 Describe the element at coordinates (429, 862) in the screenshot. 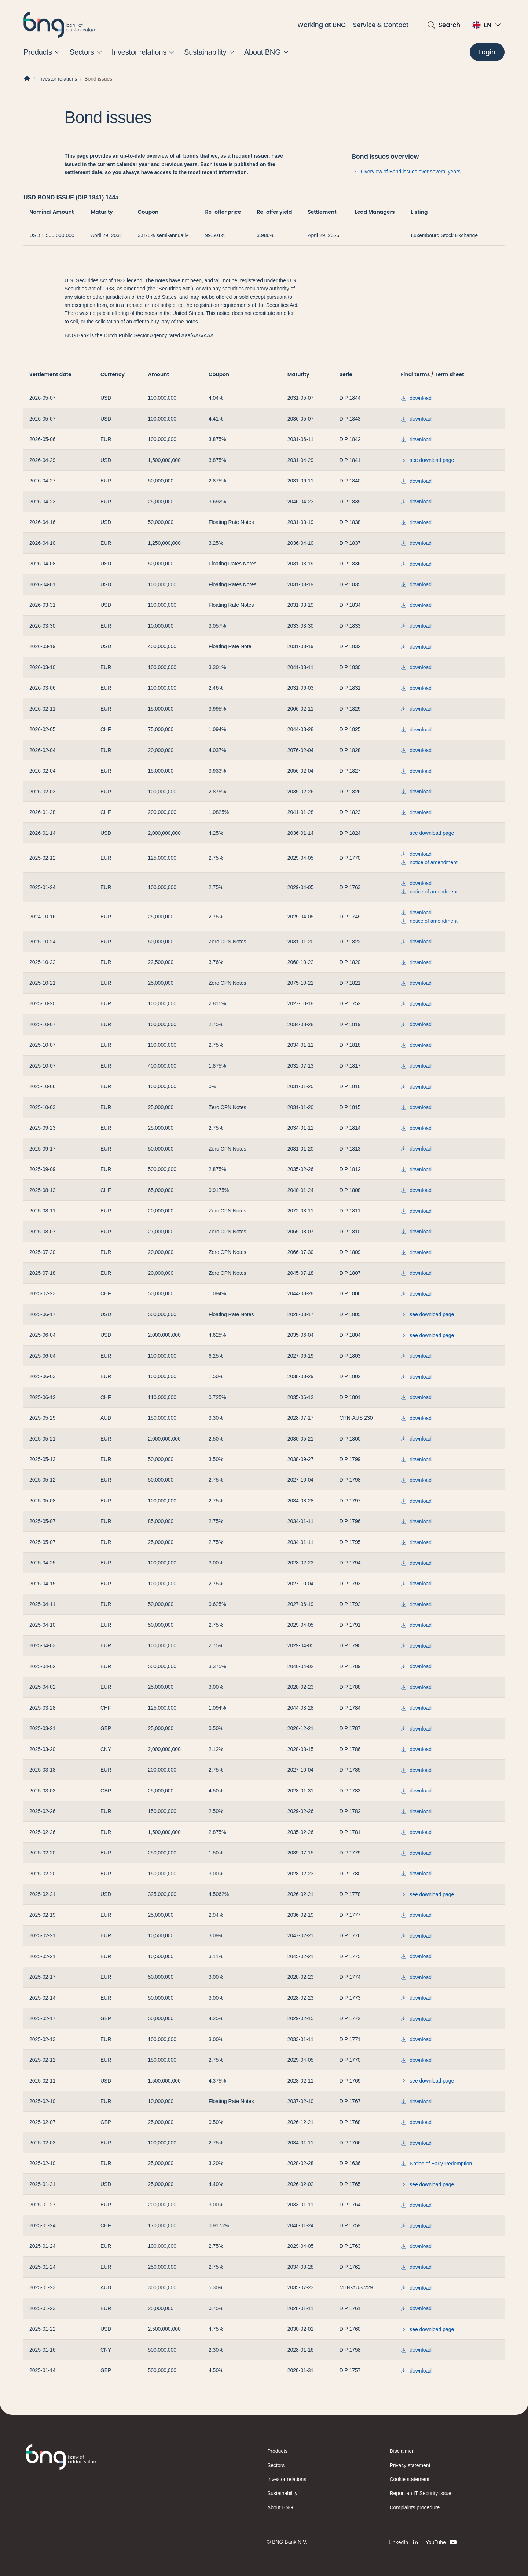

I see `notice of amendment` at that location.